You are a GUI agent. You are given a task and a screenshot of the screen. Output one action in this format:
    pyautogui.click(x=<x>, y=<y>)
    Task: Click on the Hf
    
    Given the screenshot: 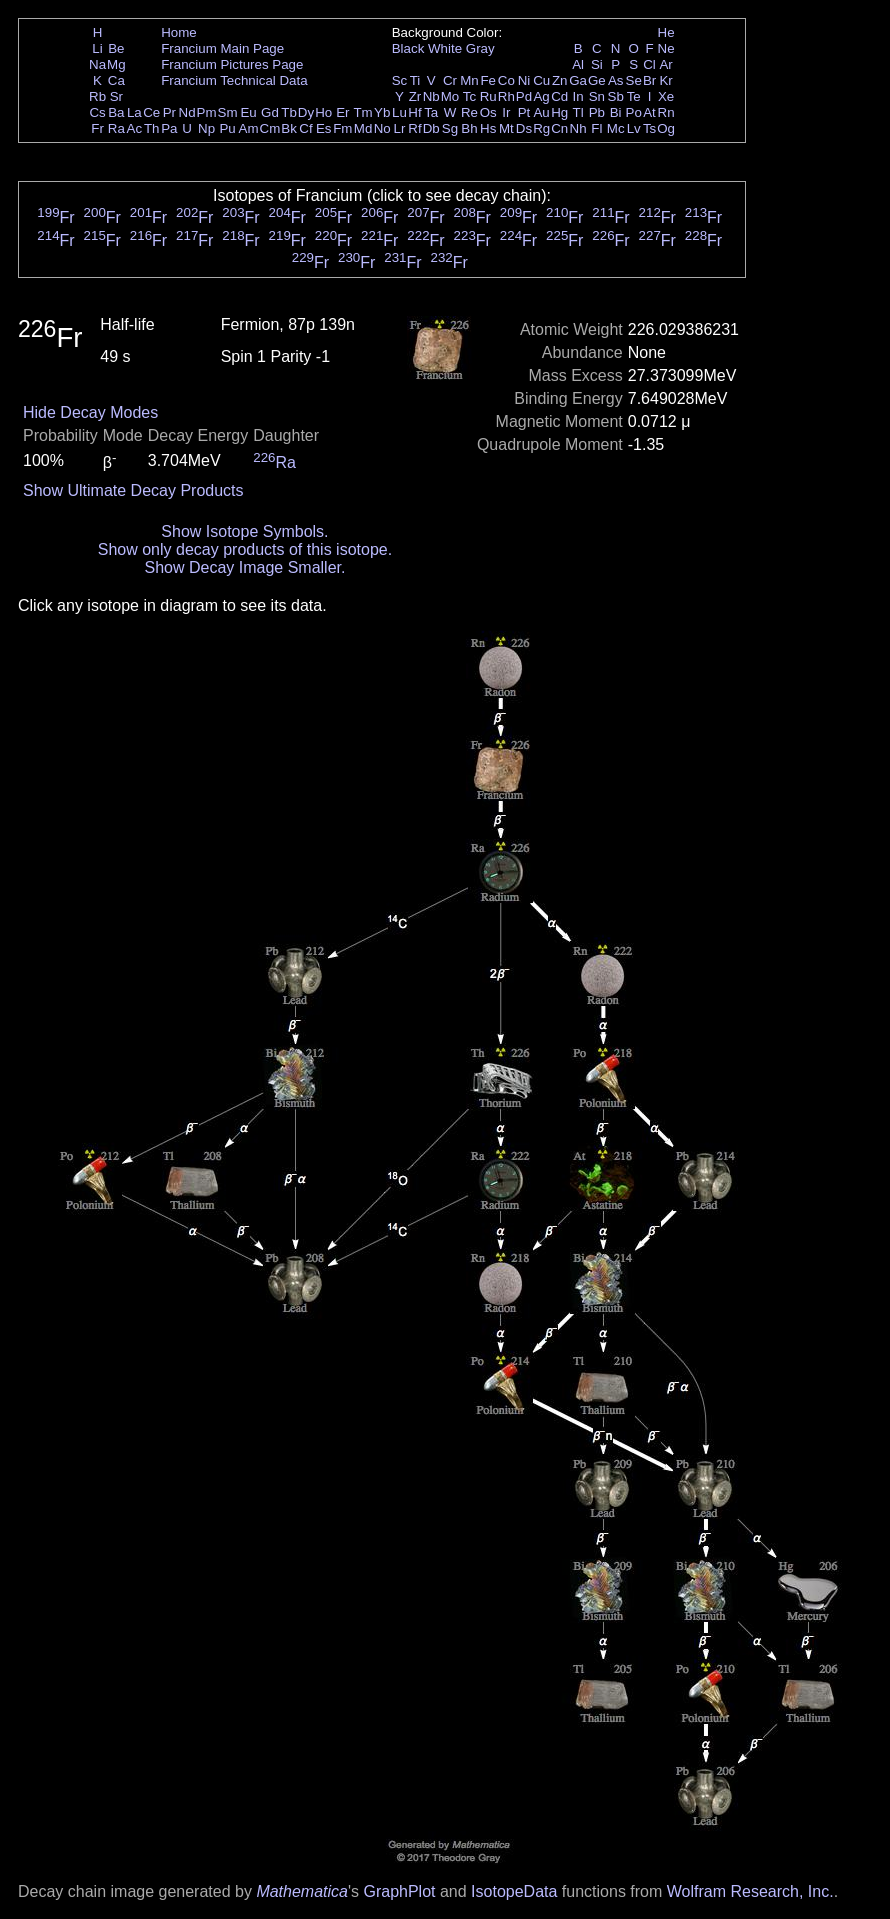 What is the action you would take?
    pyautogui.click(x=414, y=112)
    